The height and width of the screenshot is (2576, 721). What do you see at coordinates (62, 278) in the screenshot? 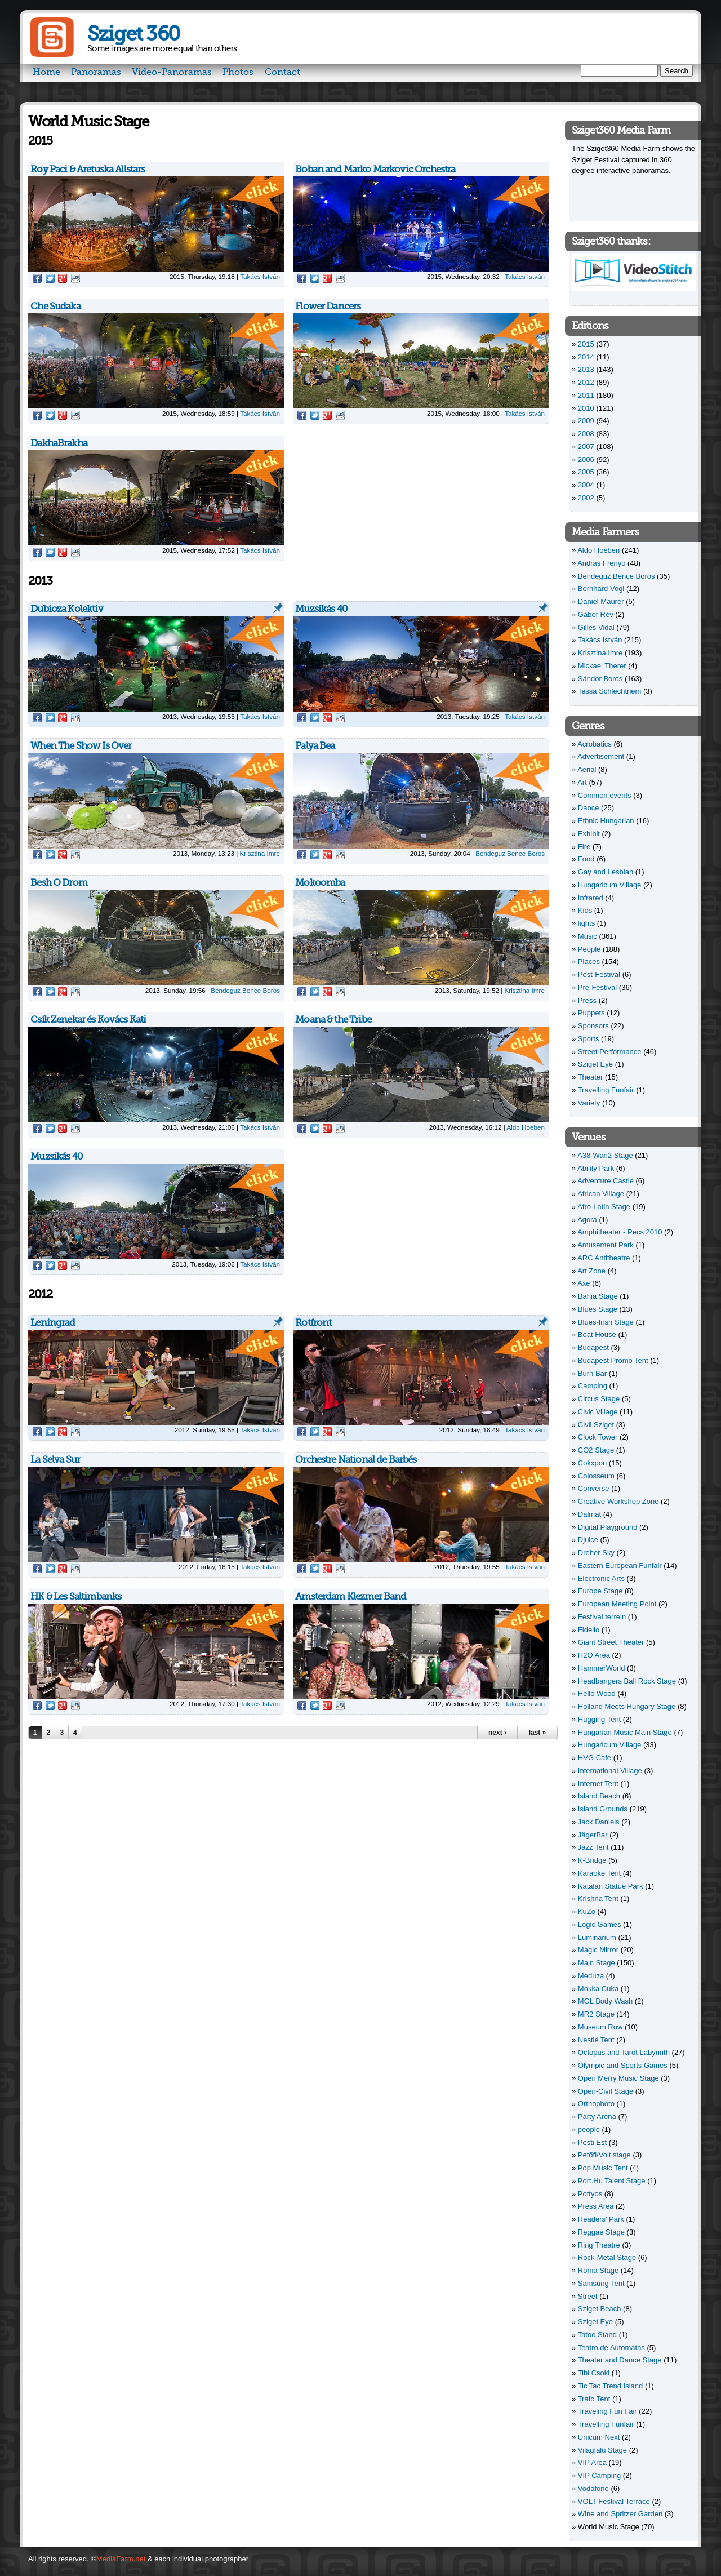
I see `Google Plus` at bounding box center [62, 278].